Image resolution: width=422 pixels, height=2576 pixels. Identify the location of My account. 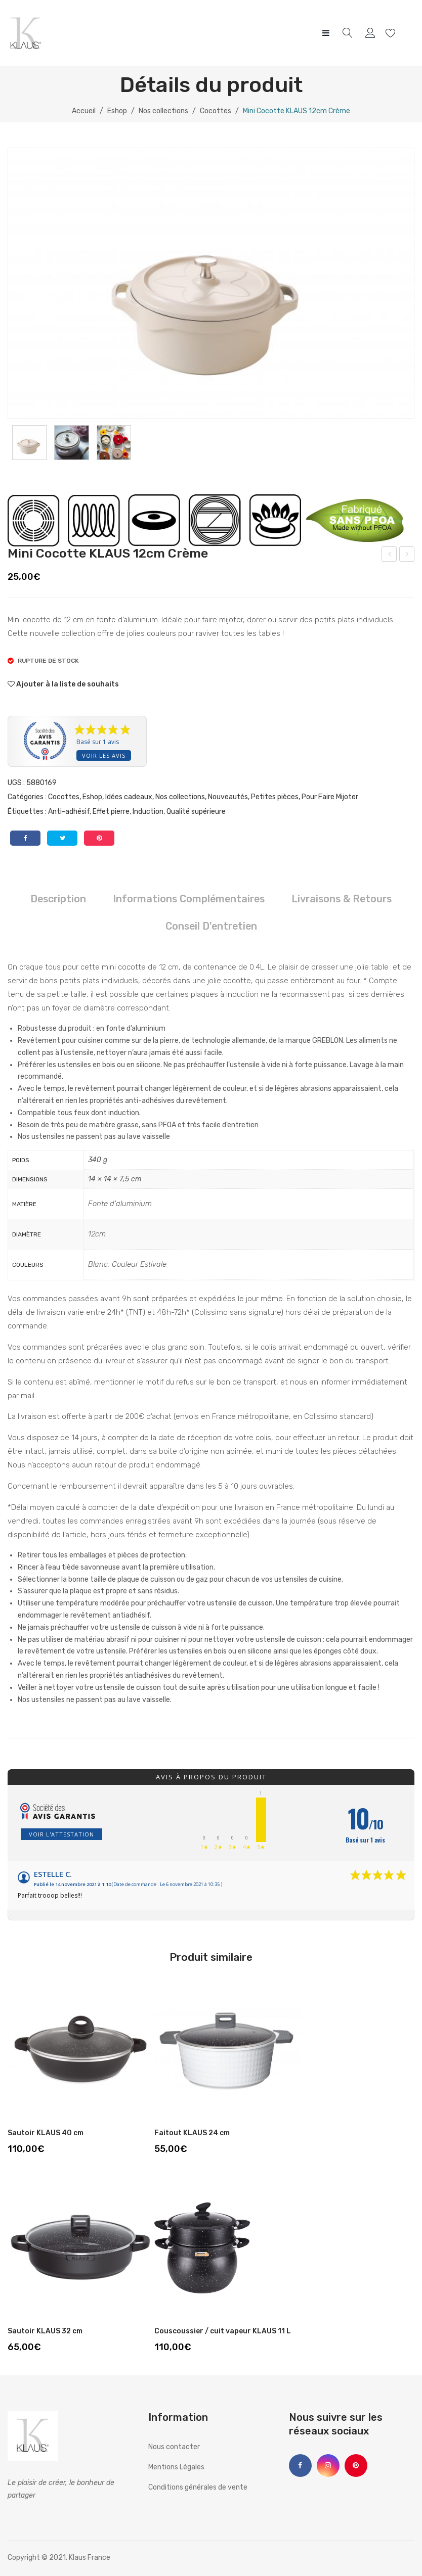
(371, 33).